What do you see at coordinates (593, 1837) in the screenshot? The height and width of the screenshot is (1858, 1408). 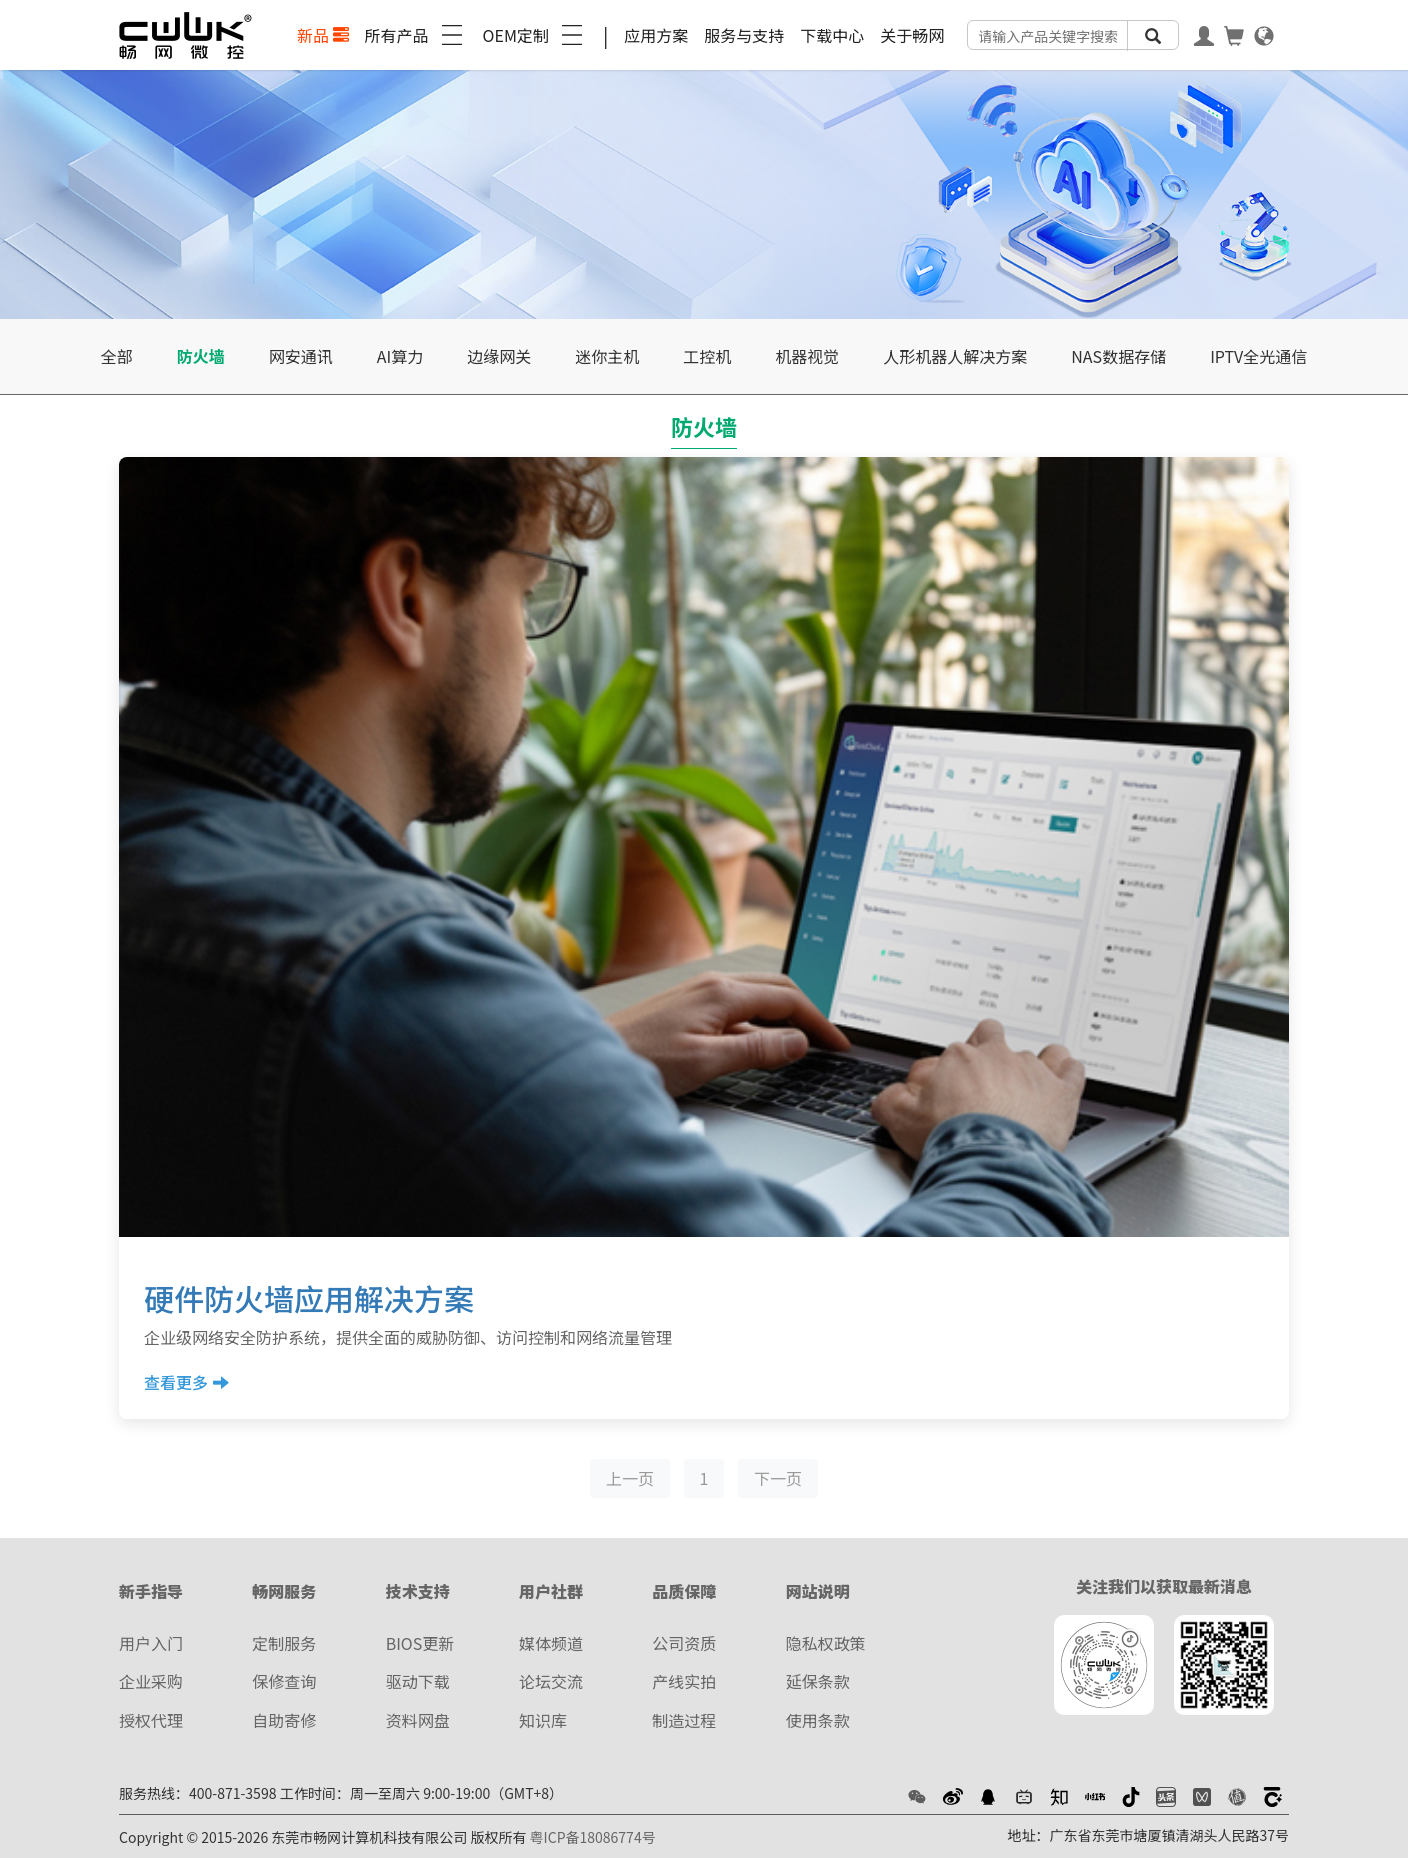 I see `粤ICP备18086774号` at bounding box center [593, 1837].